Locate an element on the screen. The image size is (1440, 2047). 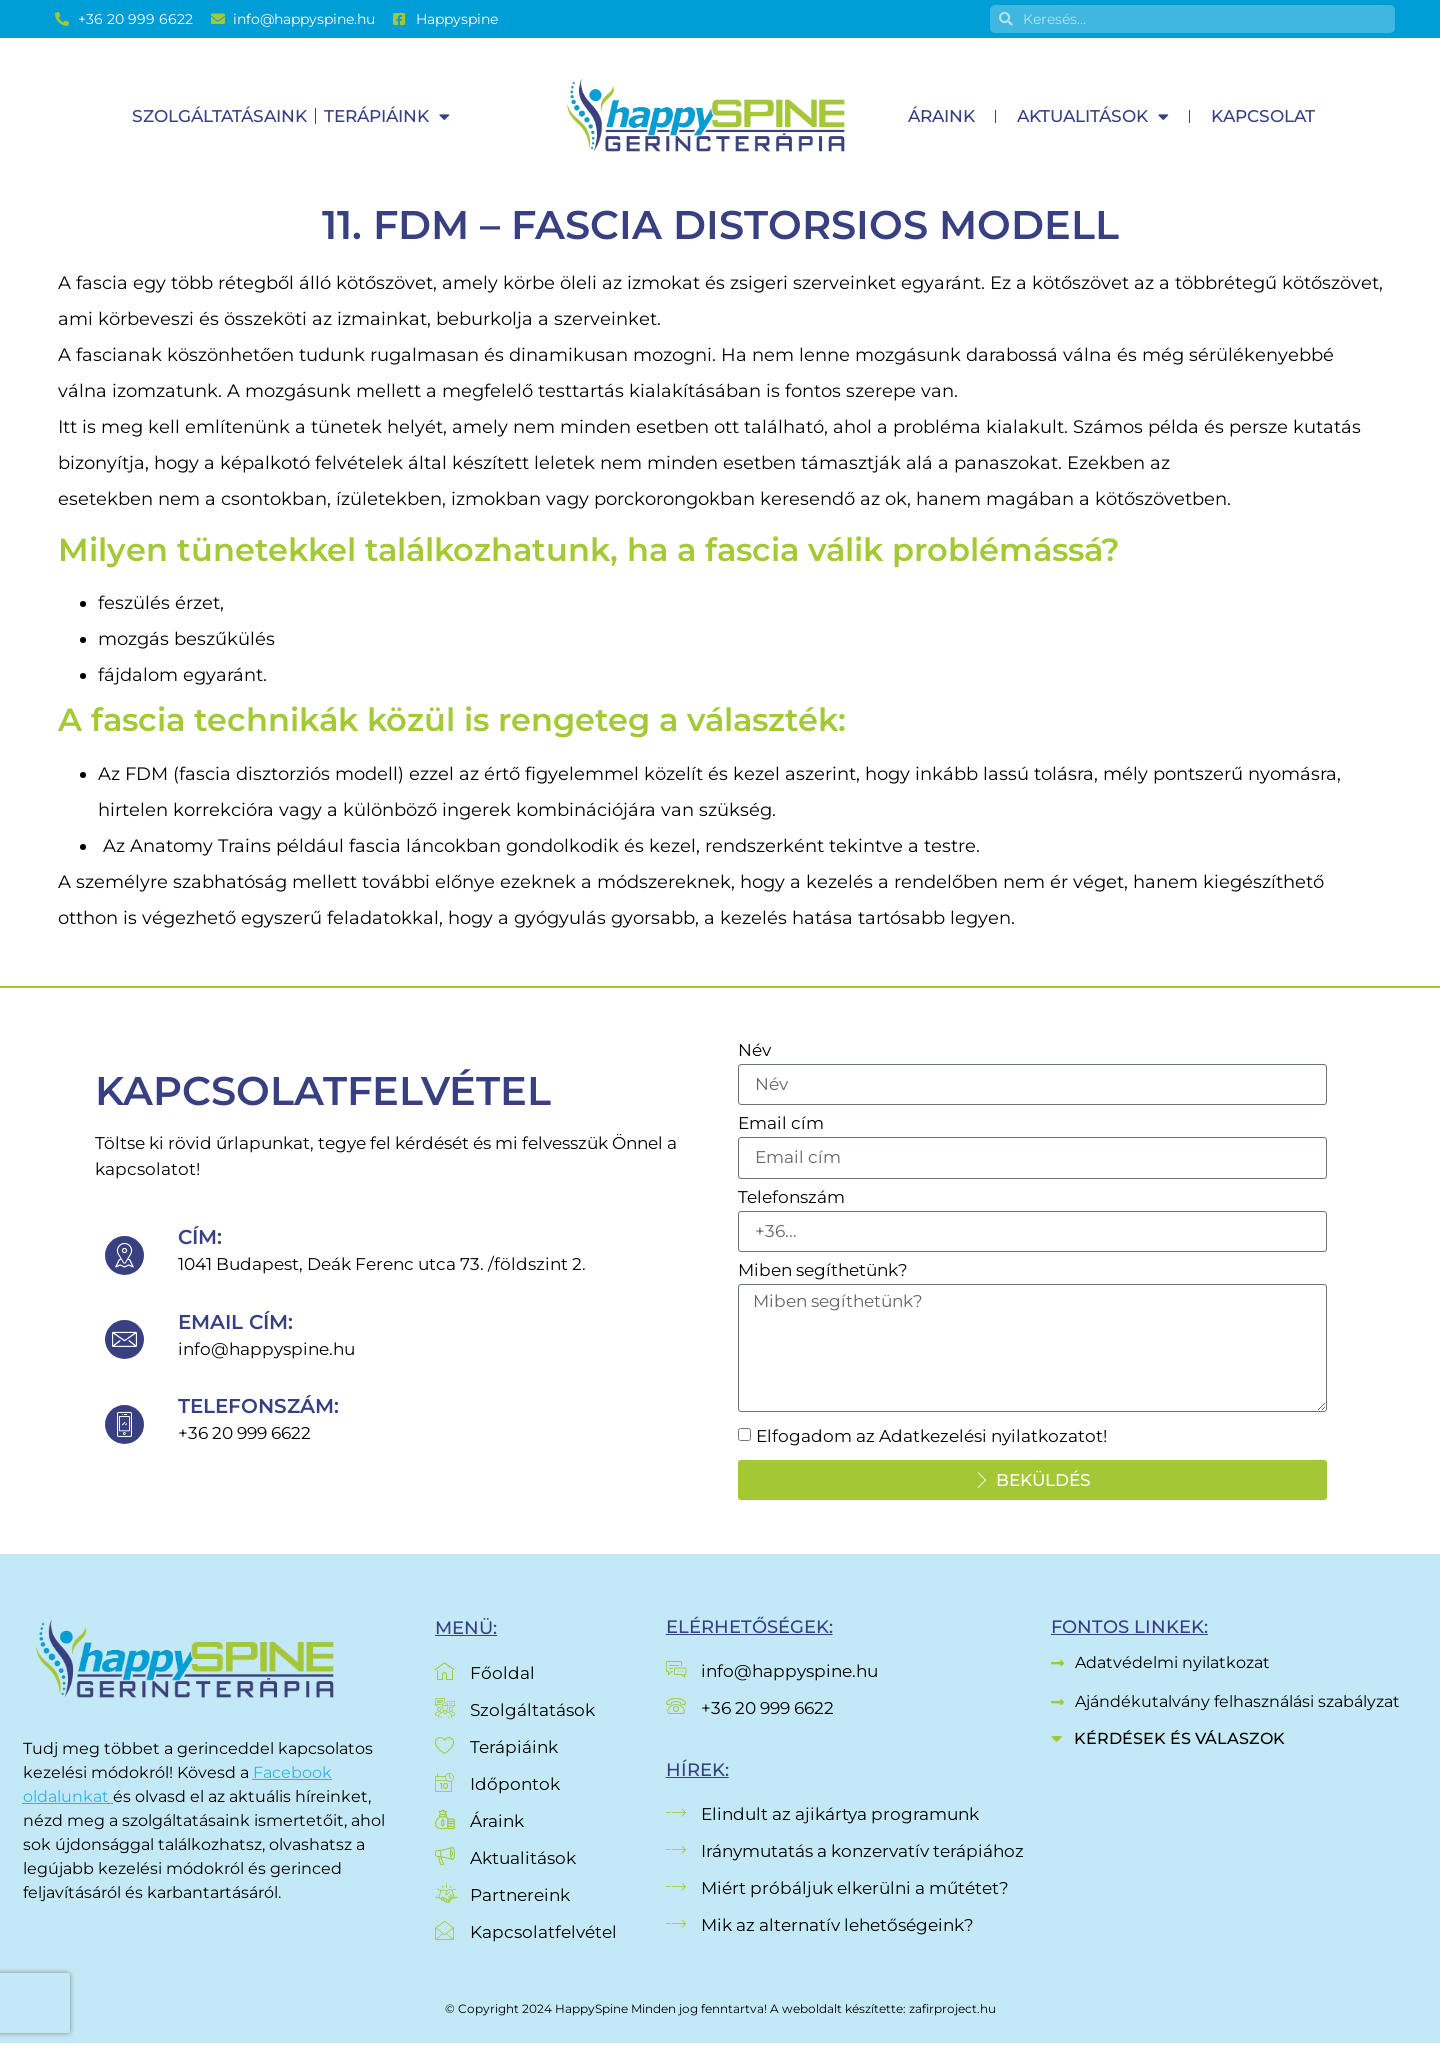
1041 Budapest, Deák Ferenc utca 73. /földszint 2. is located at coordinates (382, 1266).